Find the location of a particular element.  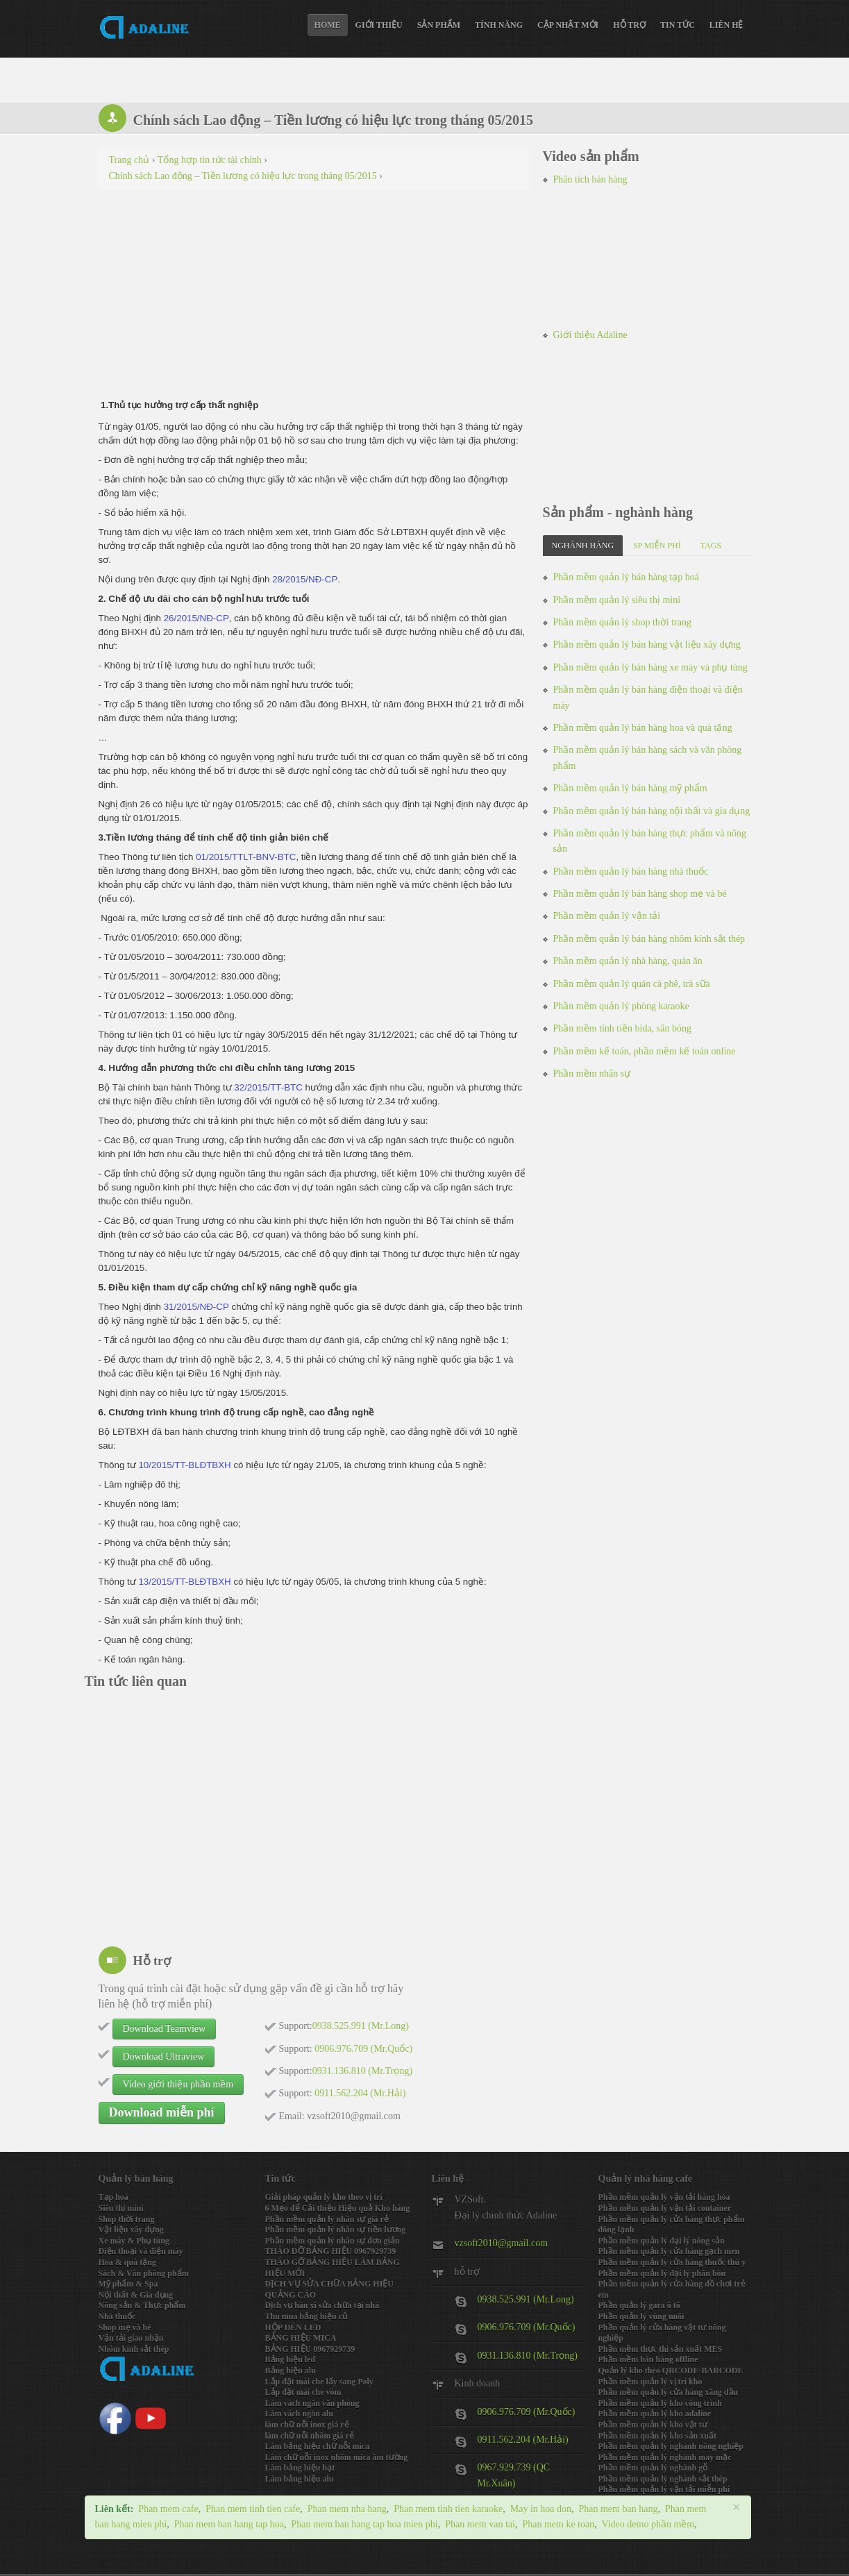

Phần mềm quản lý nghành may mặc is located at coordinates (665, 2457).